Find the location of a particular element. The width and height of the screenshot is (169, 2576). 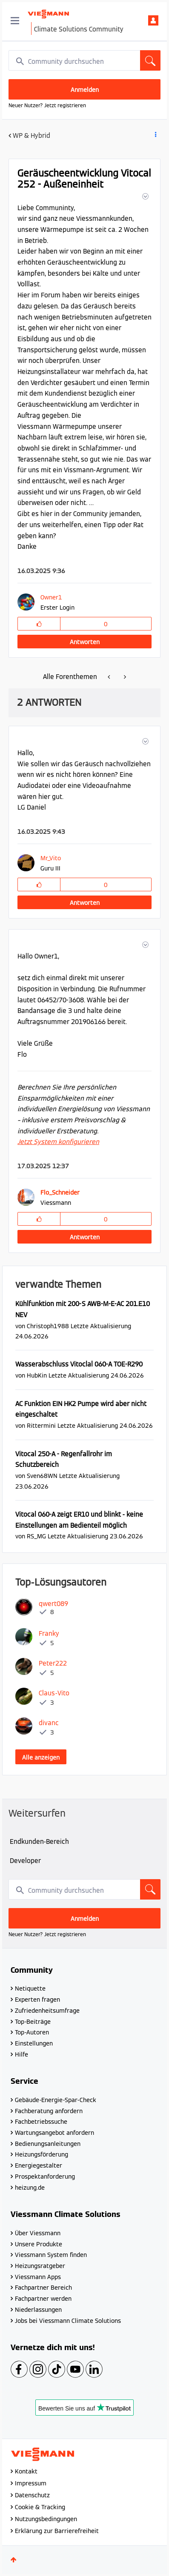

[Profil von Claus-Vito anzeigen] is located at coordinates (54, 1693).